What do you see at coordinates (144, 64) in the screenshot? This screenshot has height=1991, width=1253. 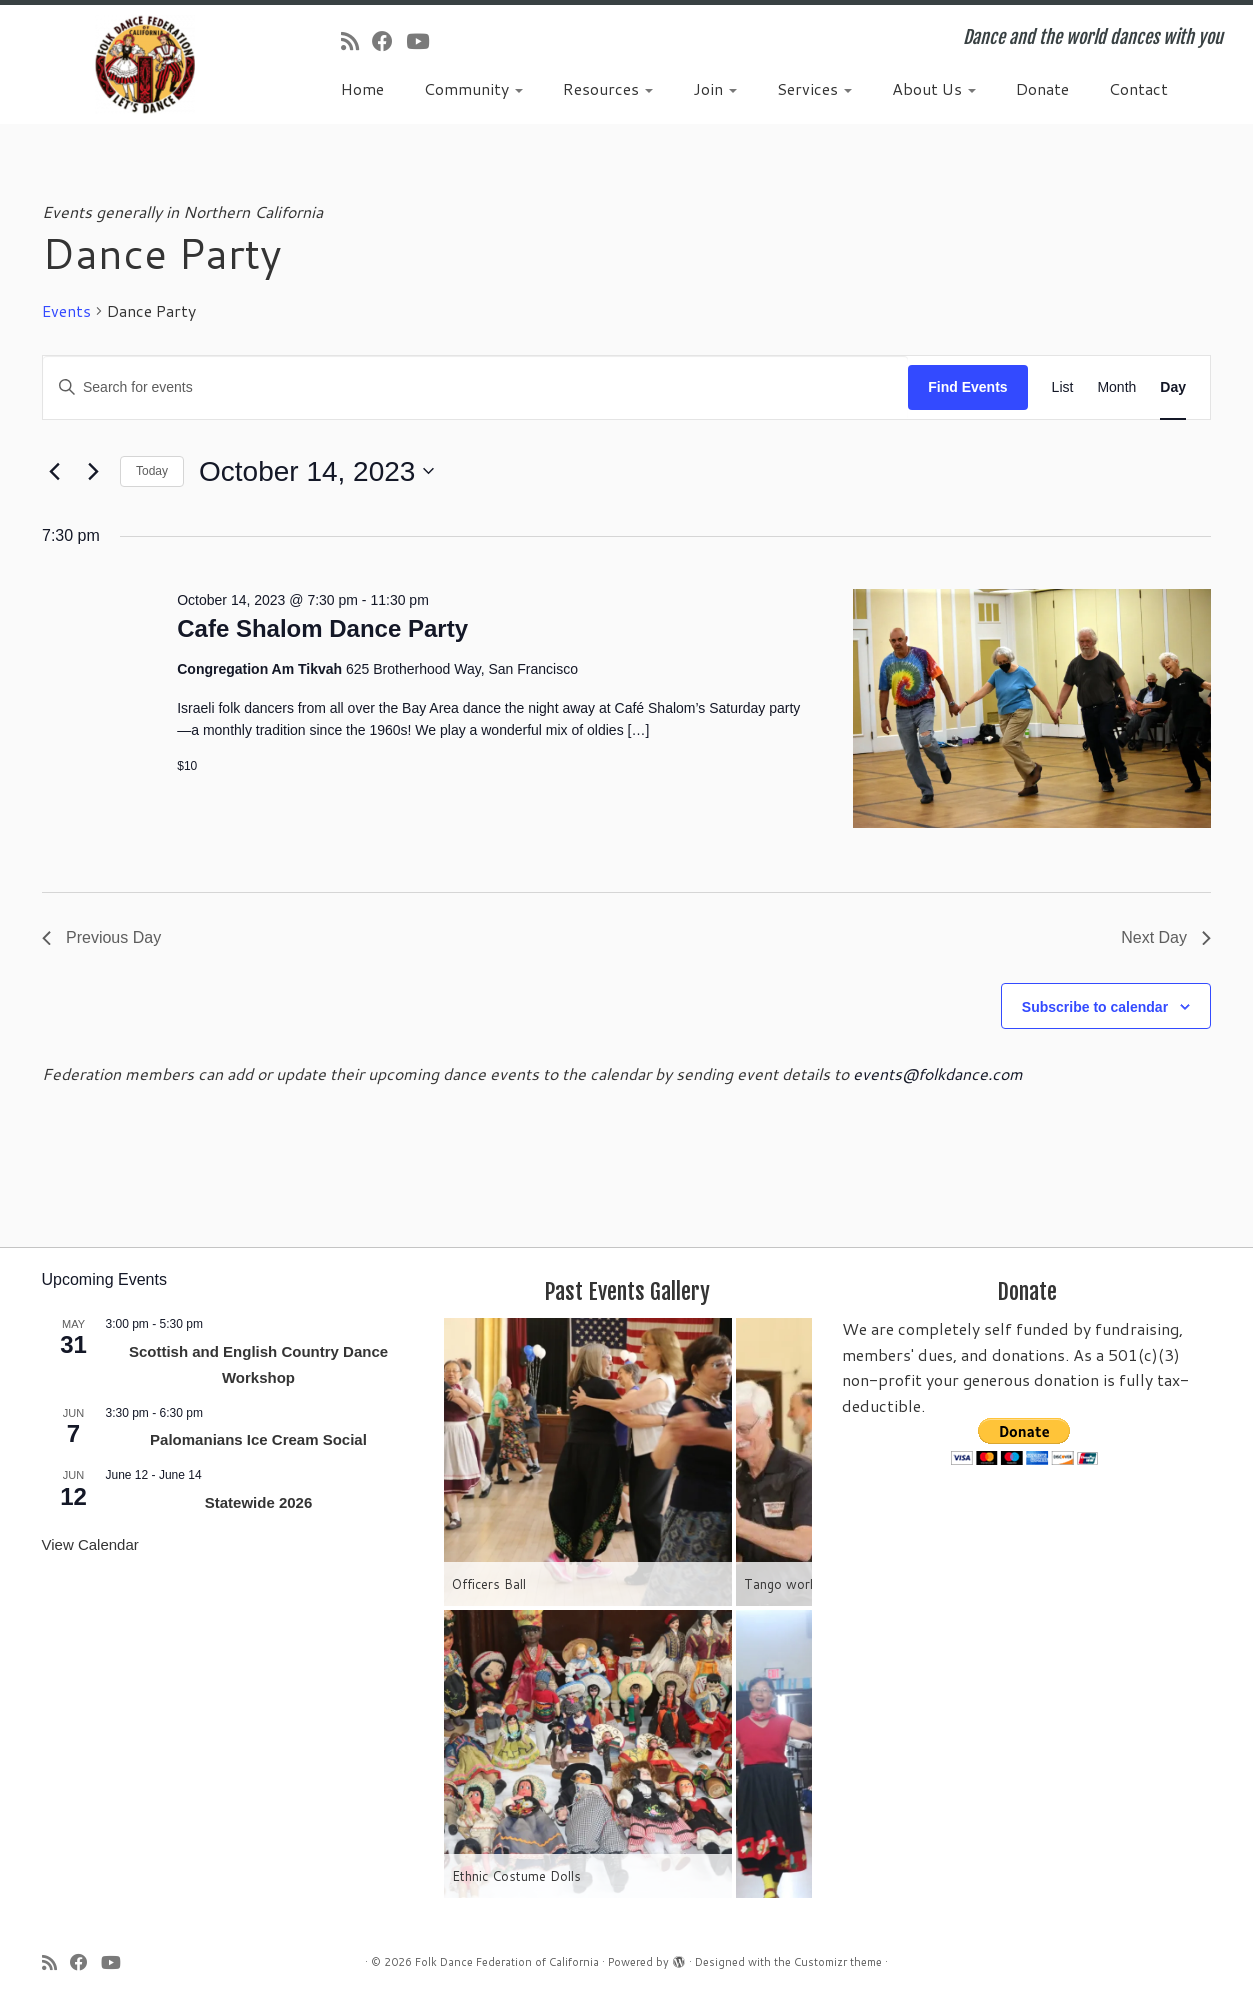 I see `[Folk Dance Federation of California | Dance and the world dances with you]` at bounding box center [144, 64].